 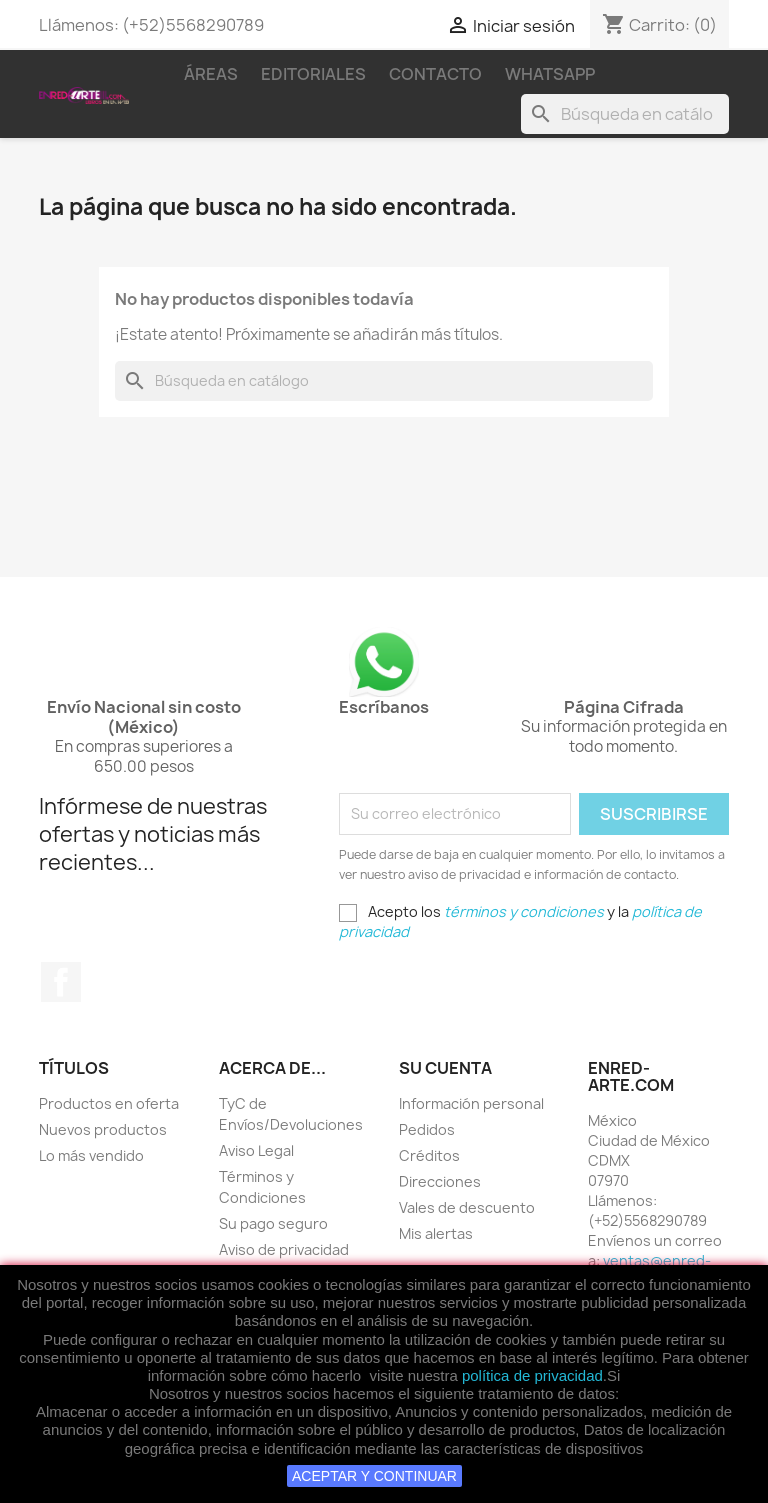 What do you see at coordinates (524, 911) in the screenshot?
I see `términos y condiciones` at bounding box center [524, 911].